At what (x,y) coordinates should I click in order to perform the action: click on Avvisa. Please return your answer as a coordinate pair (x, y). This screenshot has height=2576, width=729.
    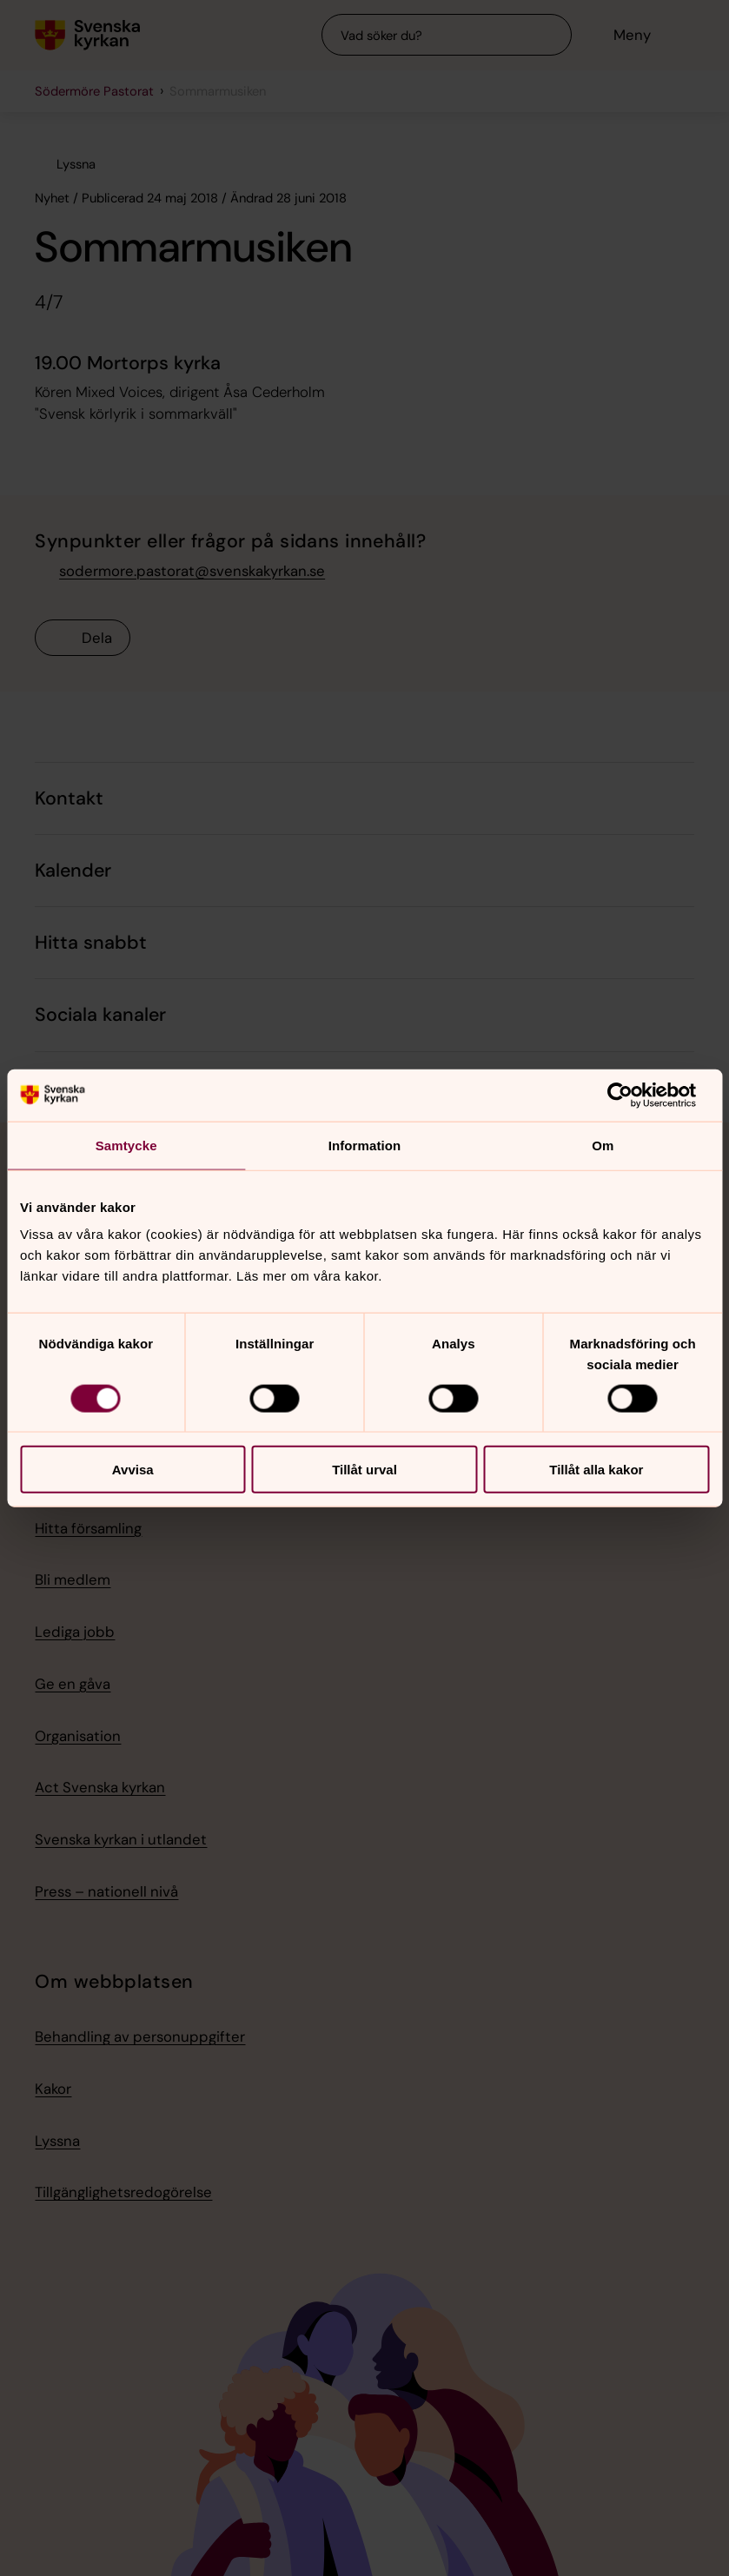
    Looking at the image, I should click on (133, 1469).